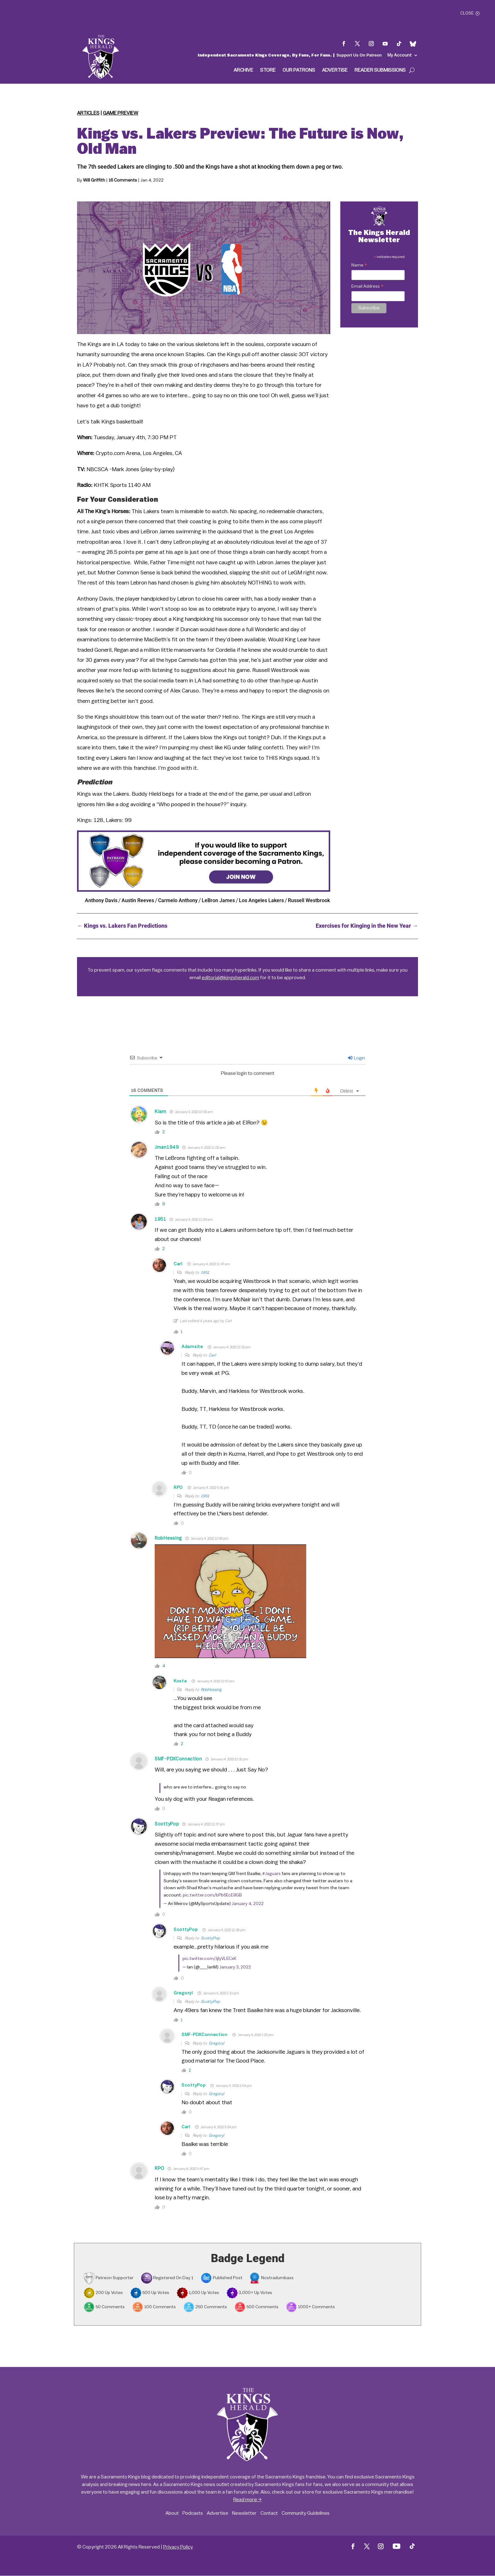 The image size is (495, 2576). What do you see at coordinates (268, 70) in the screenshot?
I see `Store` at bounding box center [268, 70].